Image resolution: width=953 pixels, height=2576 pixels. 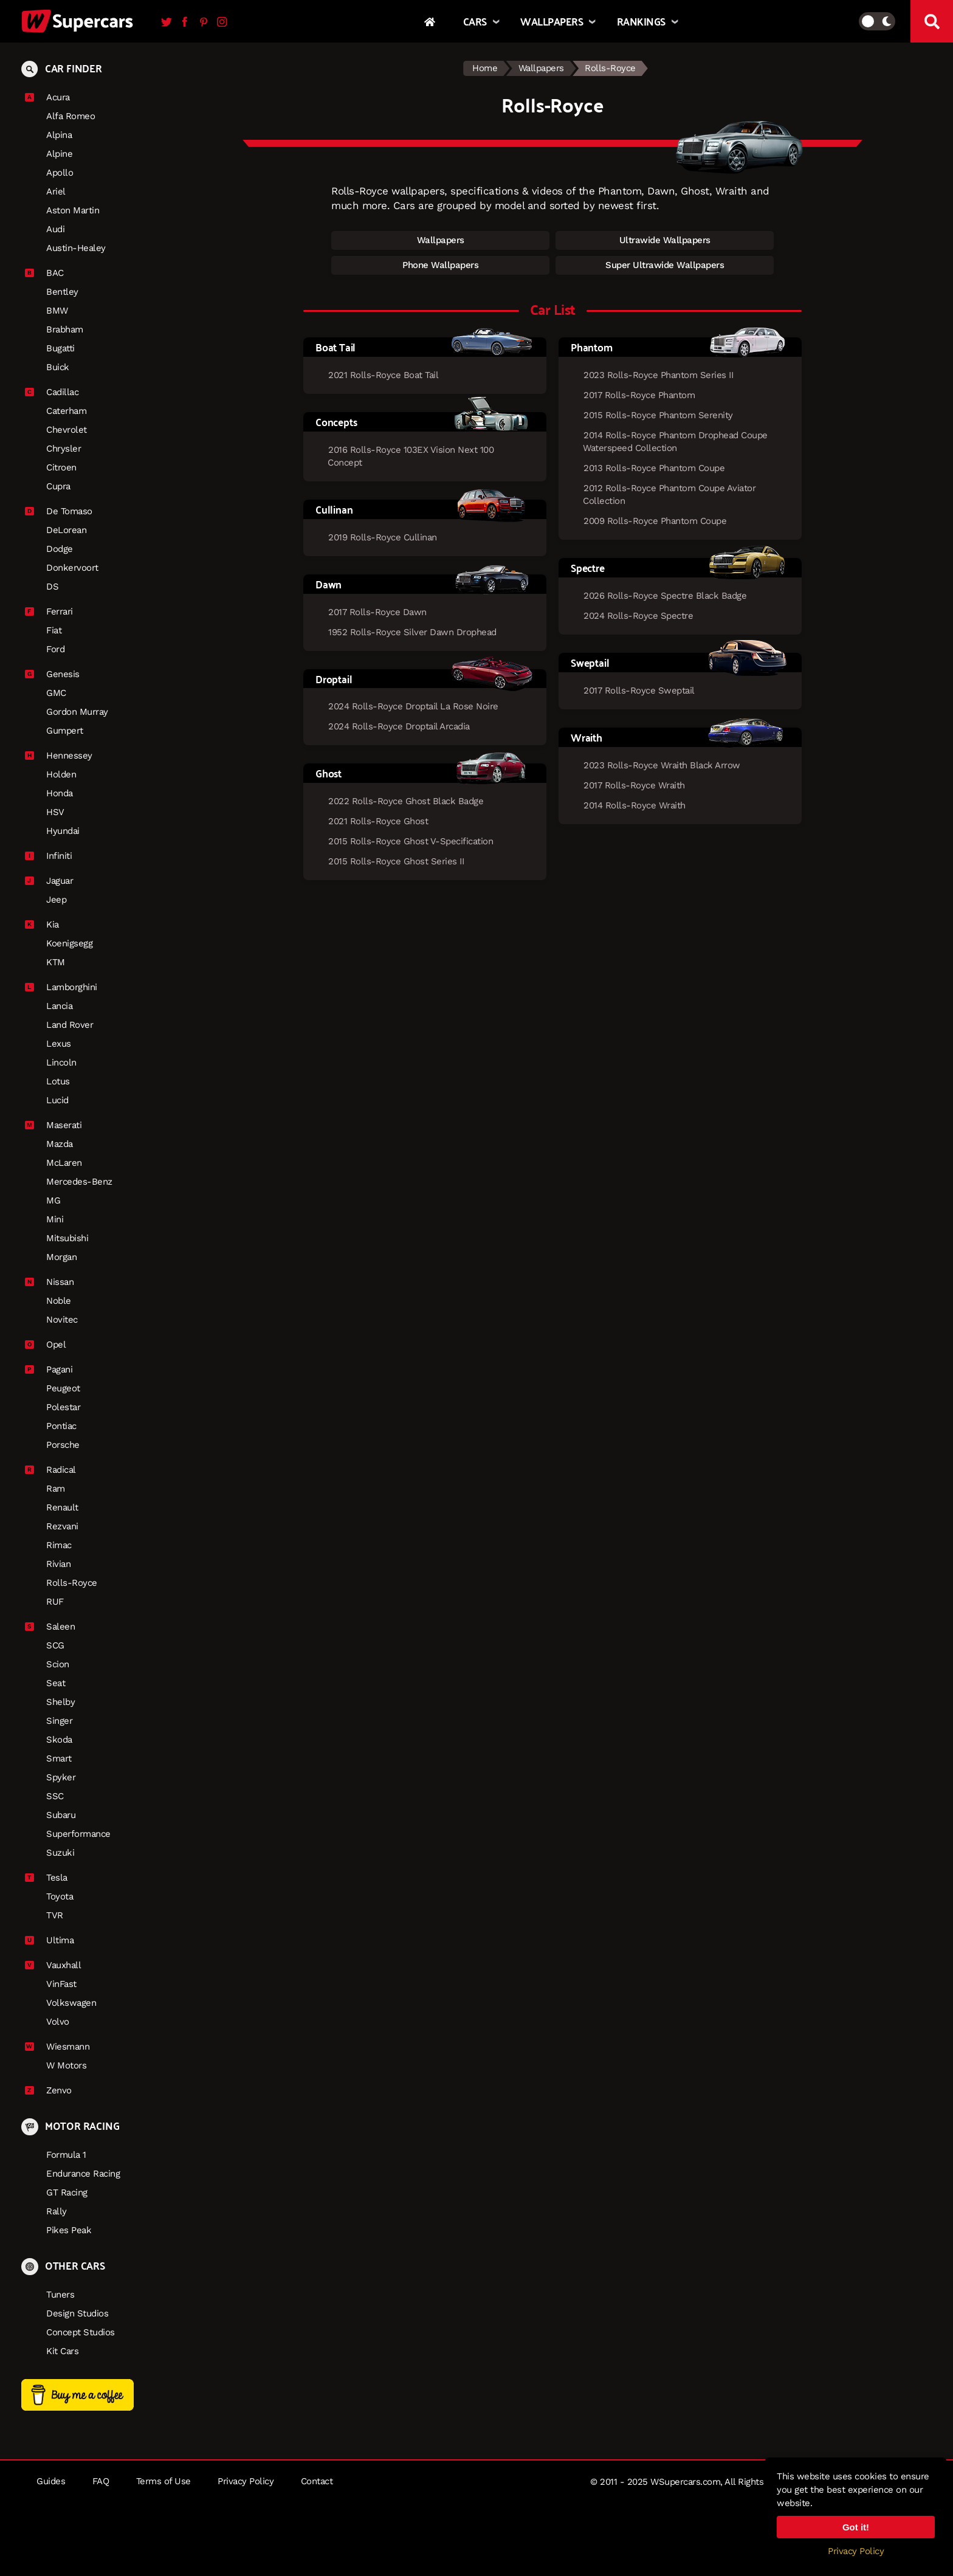 I want to click on Citroen, so click(x=61, y=467).